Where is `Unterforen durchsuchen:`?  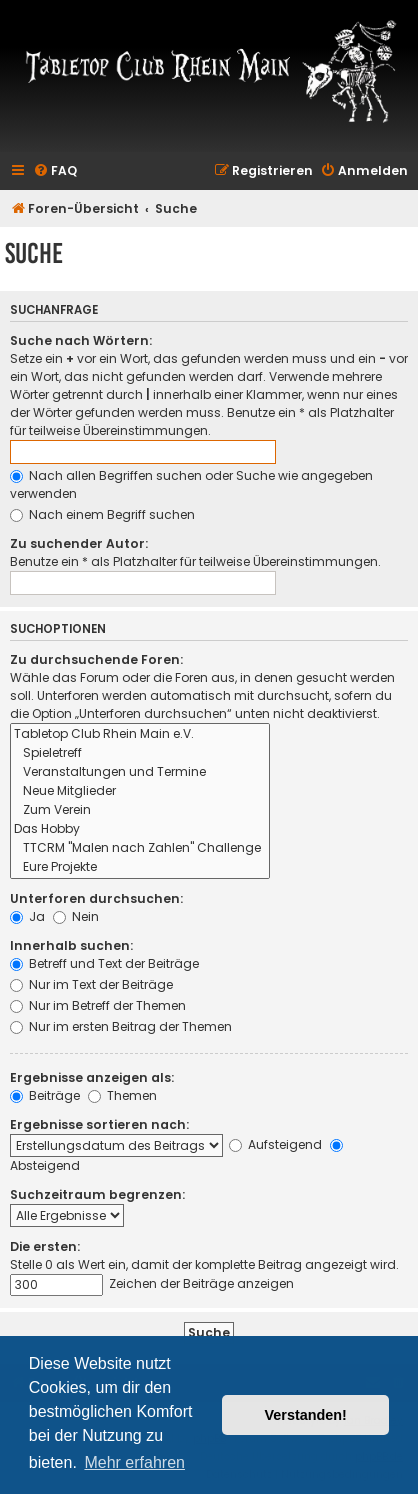
Unterforen durchsuchen: is located at coordinates (96, 898).